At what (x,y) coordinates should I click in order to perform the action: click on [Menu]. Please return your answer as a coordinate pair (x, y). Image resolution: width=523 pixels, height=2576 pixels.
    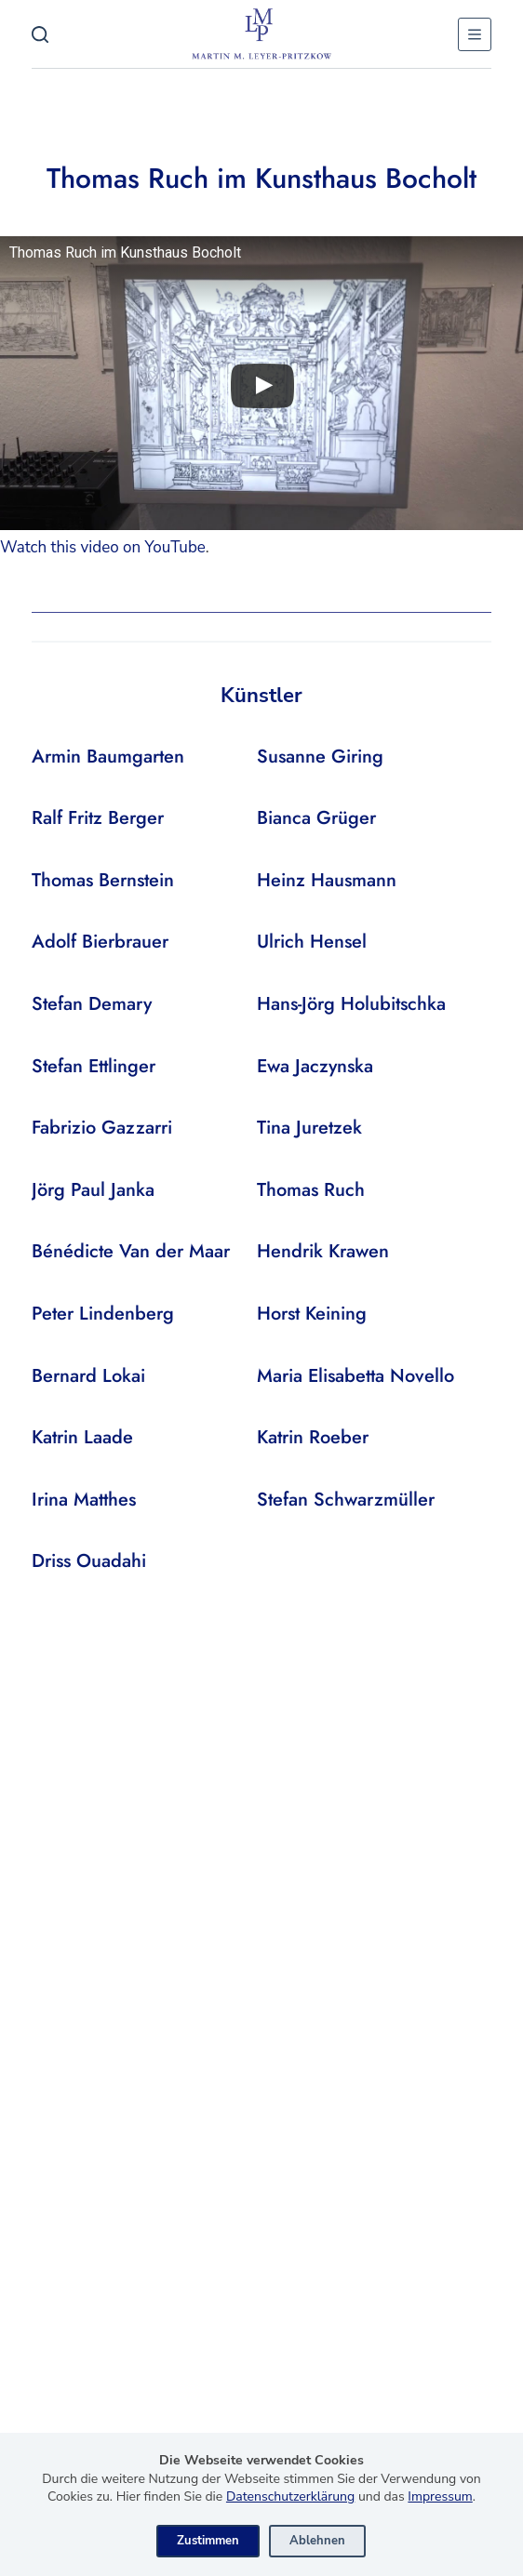
    Looking at the image, I should click on (474, 34).